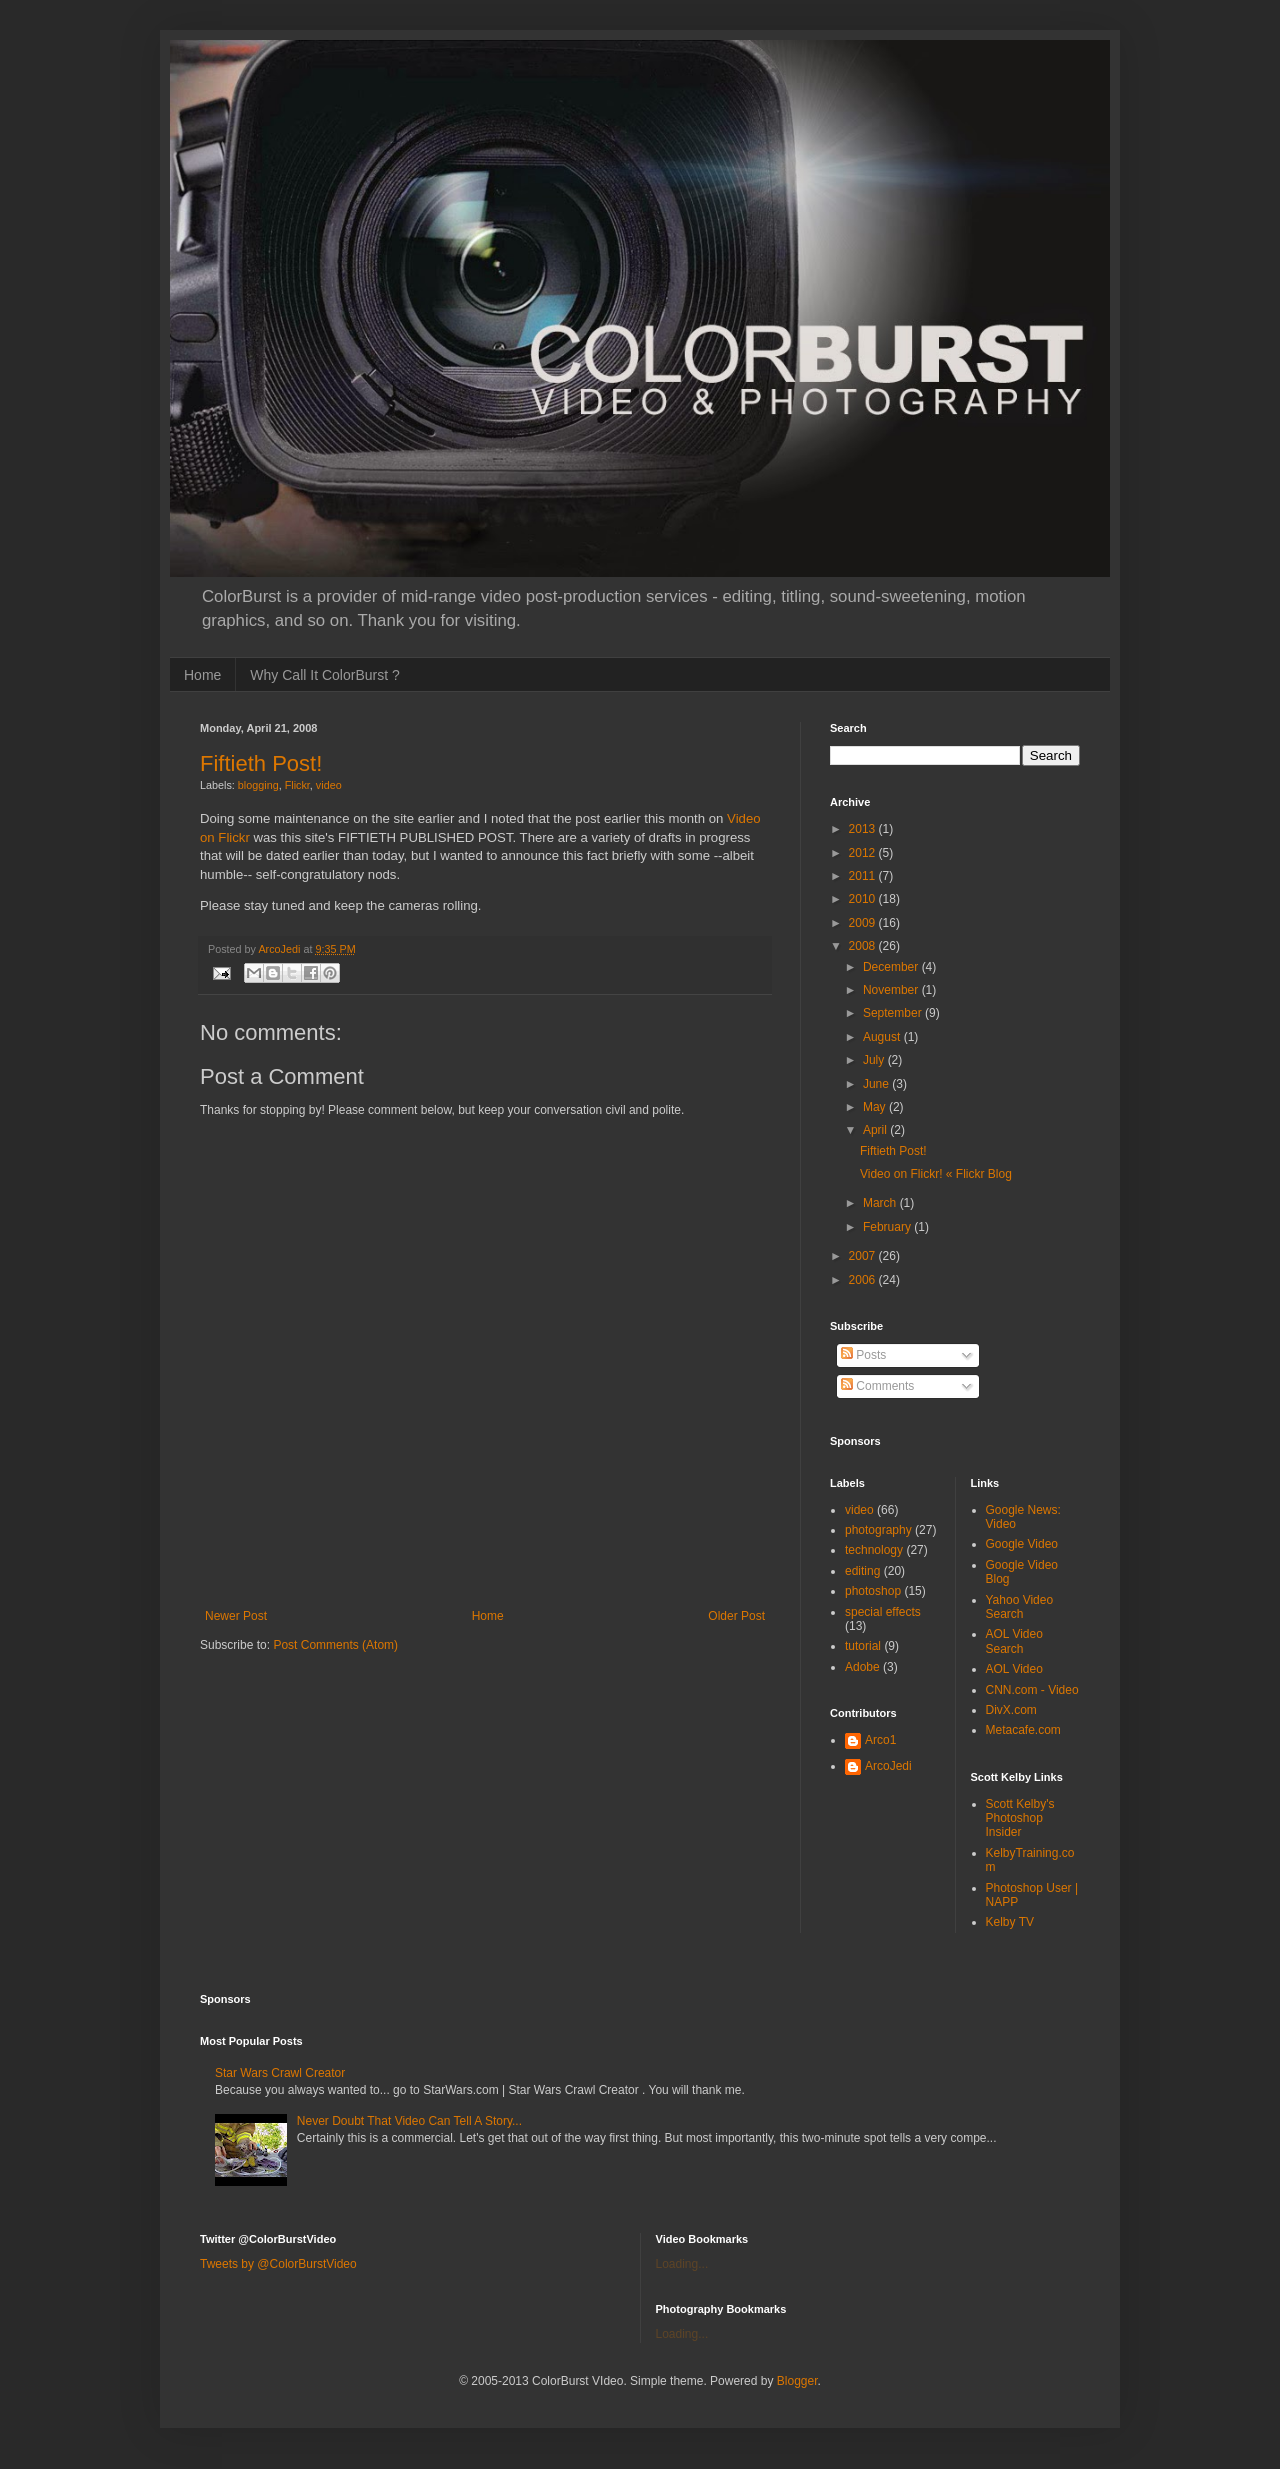 The image size is (1280, 2469). What do you see at coordinates (888, 1227) in the screenshot?
I see `February` at bounding box center [888, 1227].